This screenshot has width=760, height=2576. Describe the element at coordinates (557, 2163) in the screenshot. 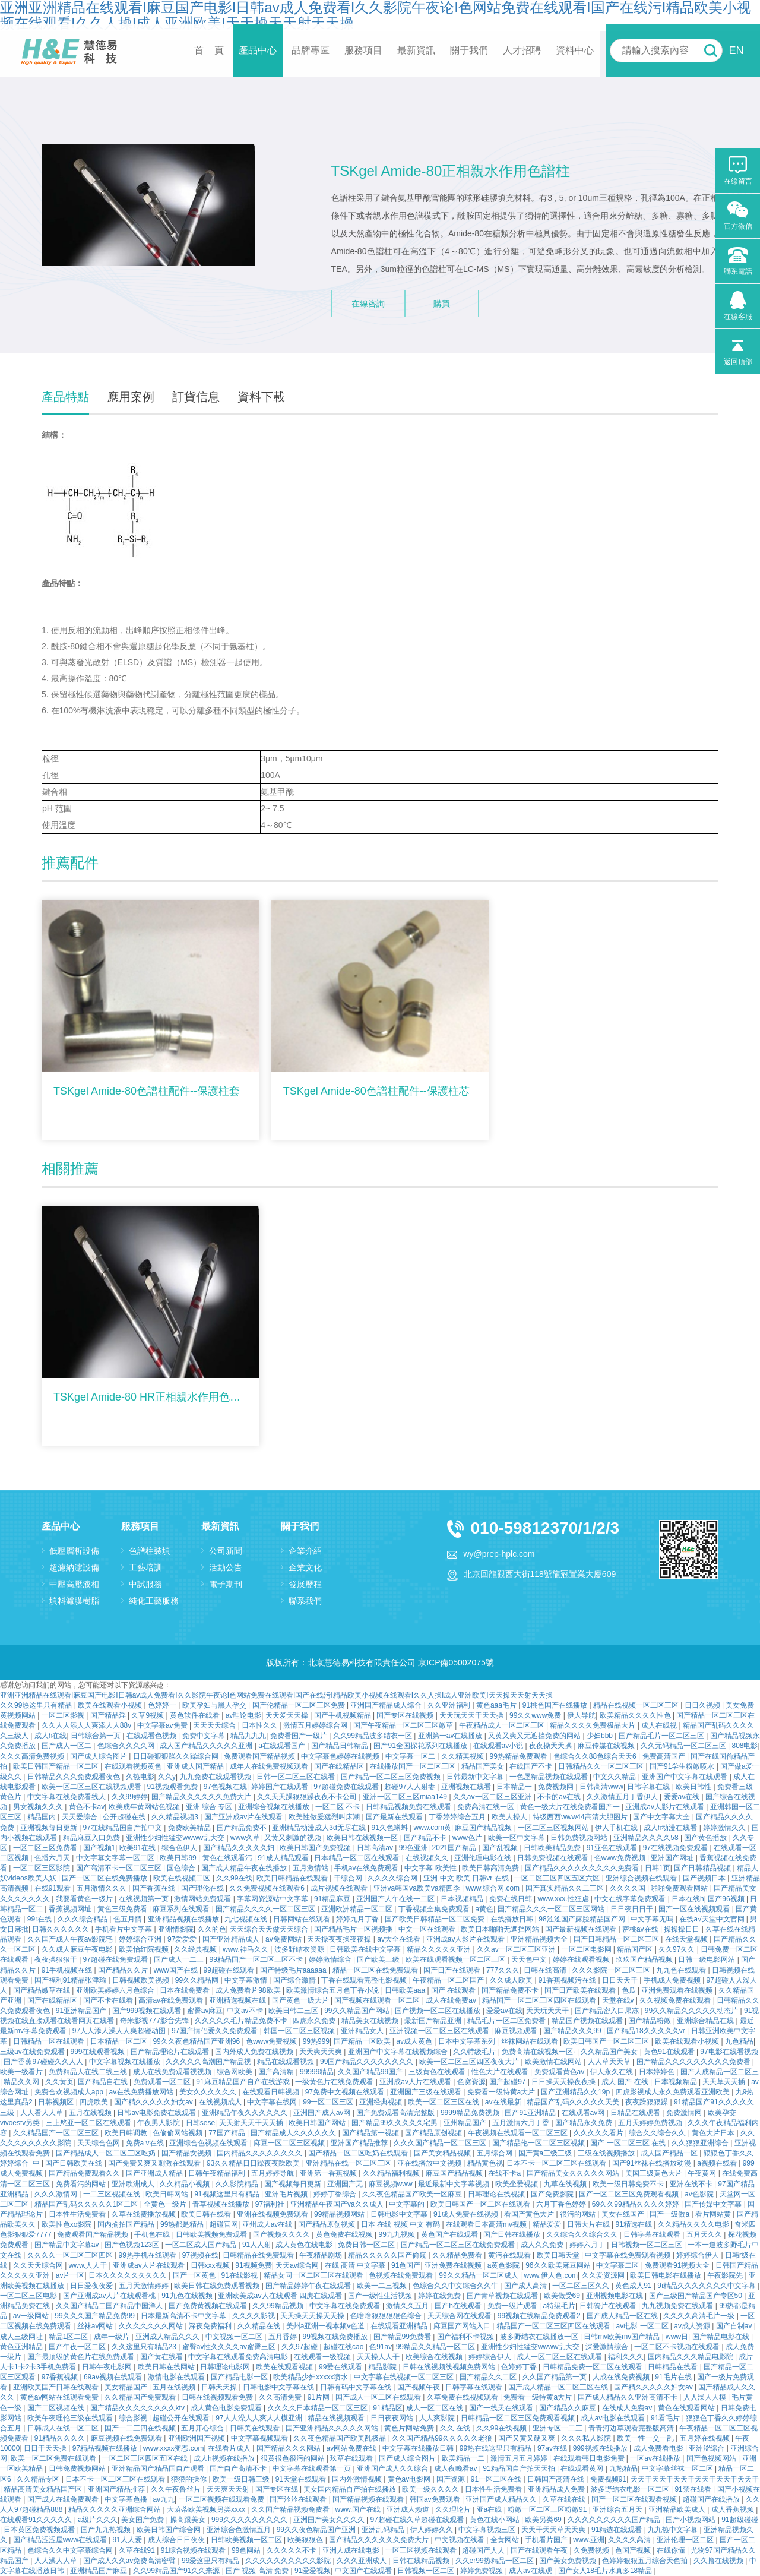

I see `日本不卡一区二区三区在线观看` at that location.